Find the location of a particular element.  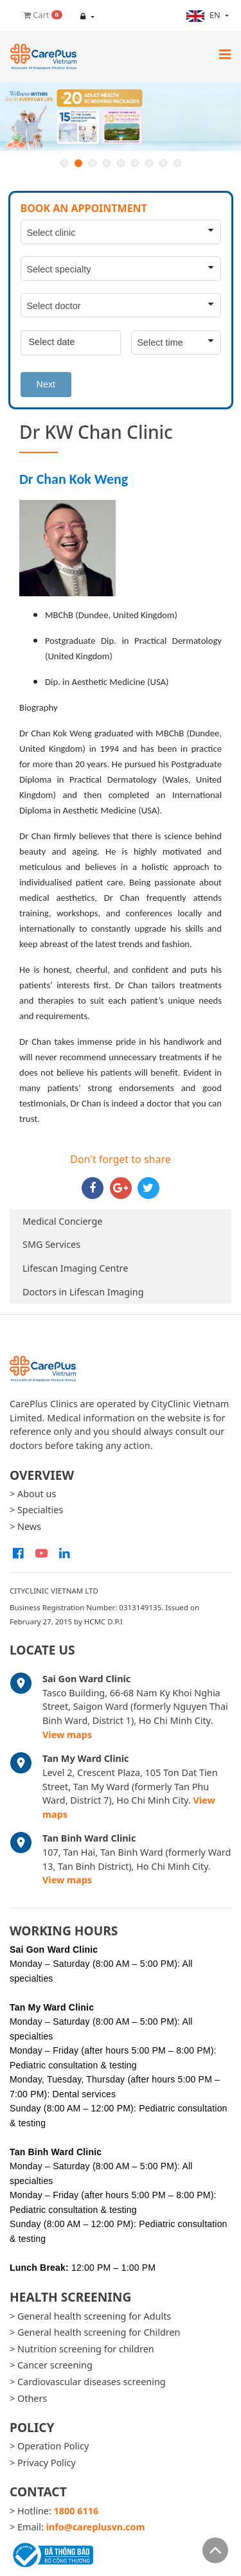

Lifescan Imaging Centre is located at coordinates (75, 1268).